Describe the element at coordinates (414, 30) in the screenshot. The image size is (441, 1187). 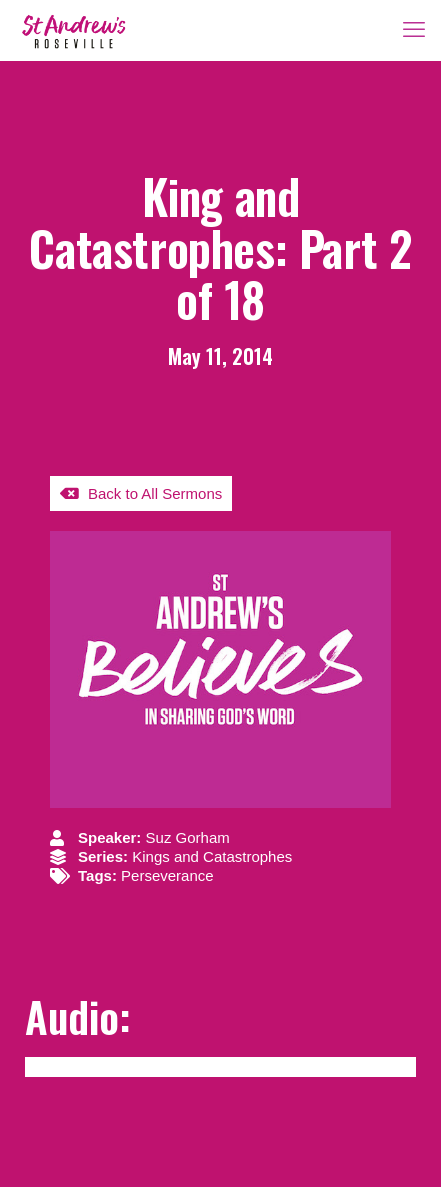
I see `[mobile menu]` at that location.